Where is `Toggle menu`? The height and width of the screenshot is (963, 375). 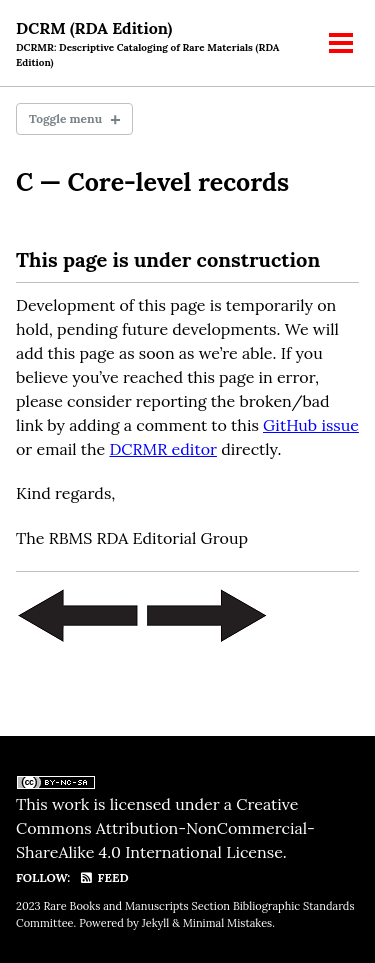 Toggle menu is located at coordinates (65, 118).